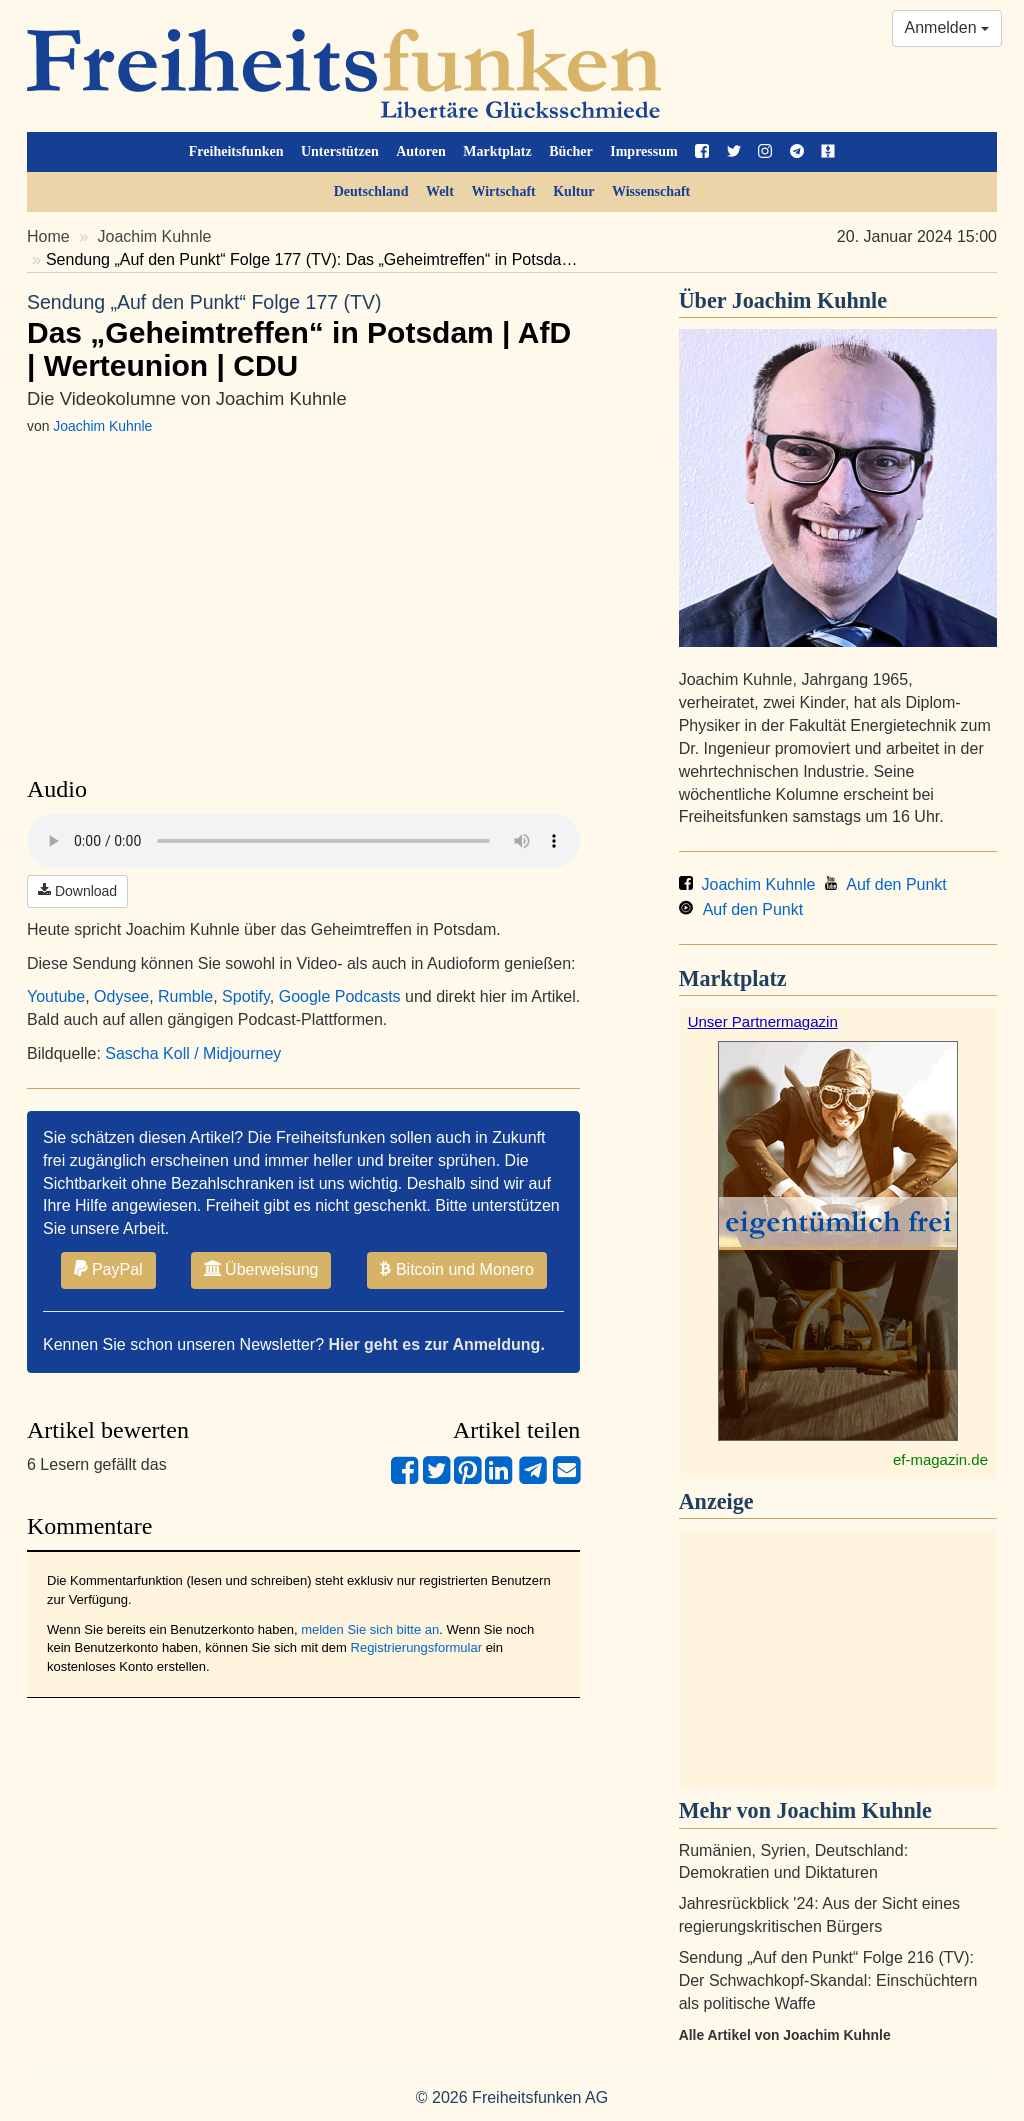 This screenshot has height=2121, width=1024. What do you see at coordinates (185, 996) in the screenshot?
I see `Rumble` at bounding box center [185, 996].